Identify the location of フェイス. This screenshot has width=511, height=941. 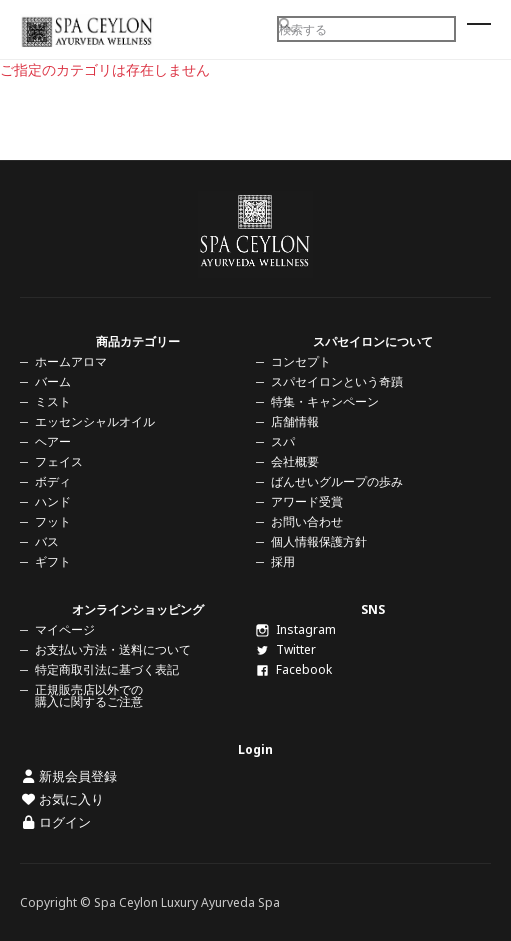
(59, 461).